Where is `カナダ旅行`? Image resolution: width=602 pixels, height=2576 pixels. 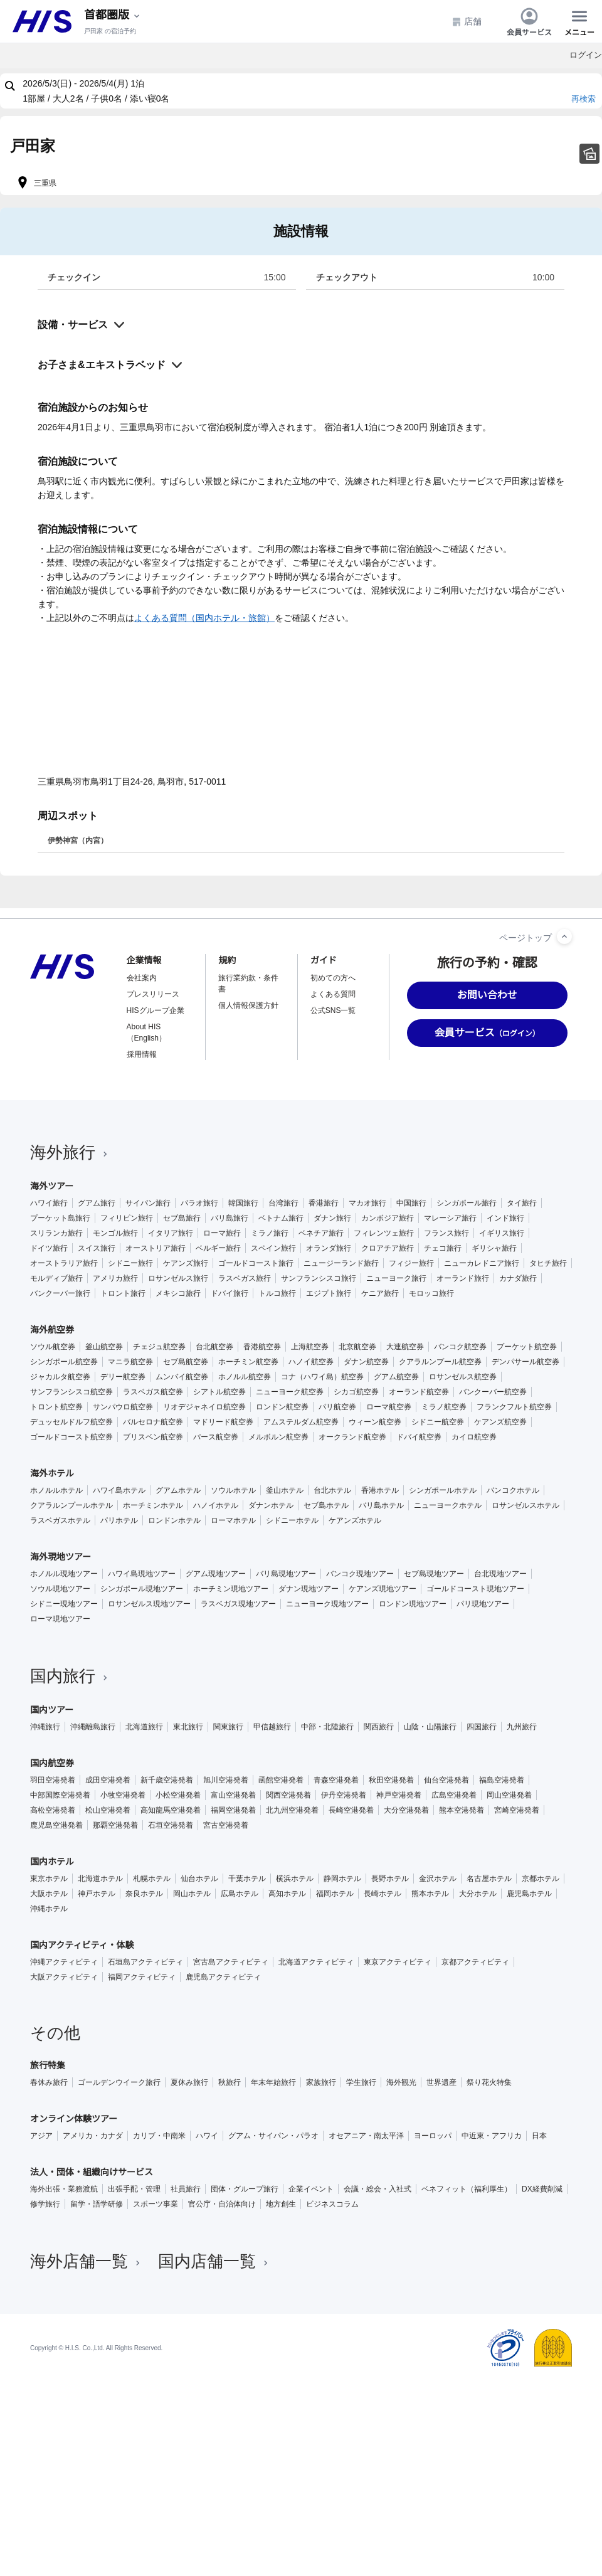
カナダ旅行 is located at coordinates (518, 1278).